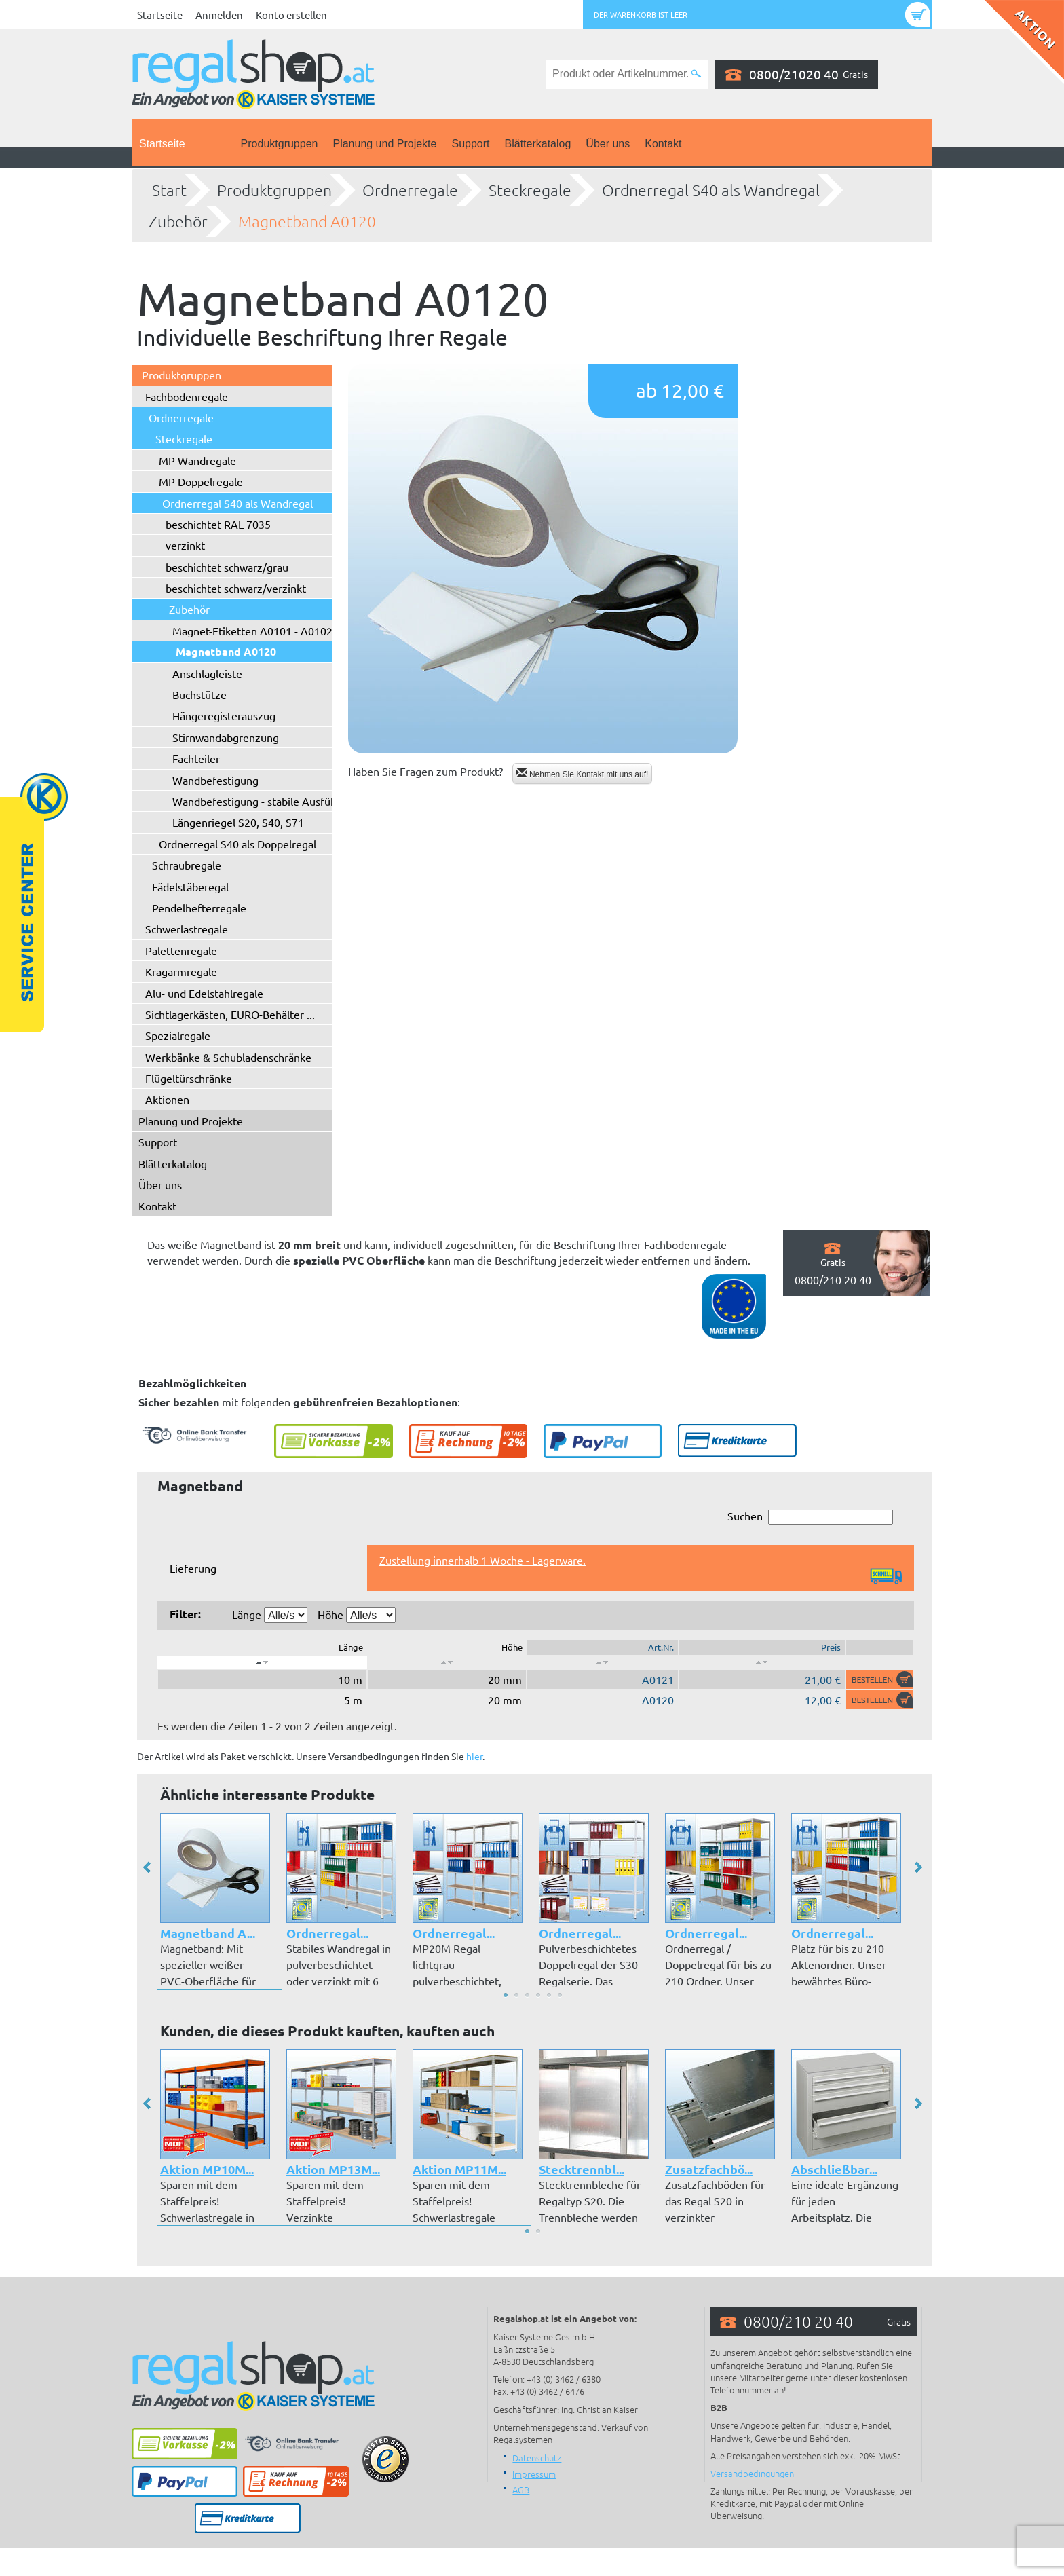 The image size is (1064, 2576). Describe the element at coordinates (199, 694) in the screenshot. I see `Buchstütze` at that location.